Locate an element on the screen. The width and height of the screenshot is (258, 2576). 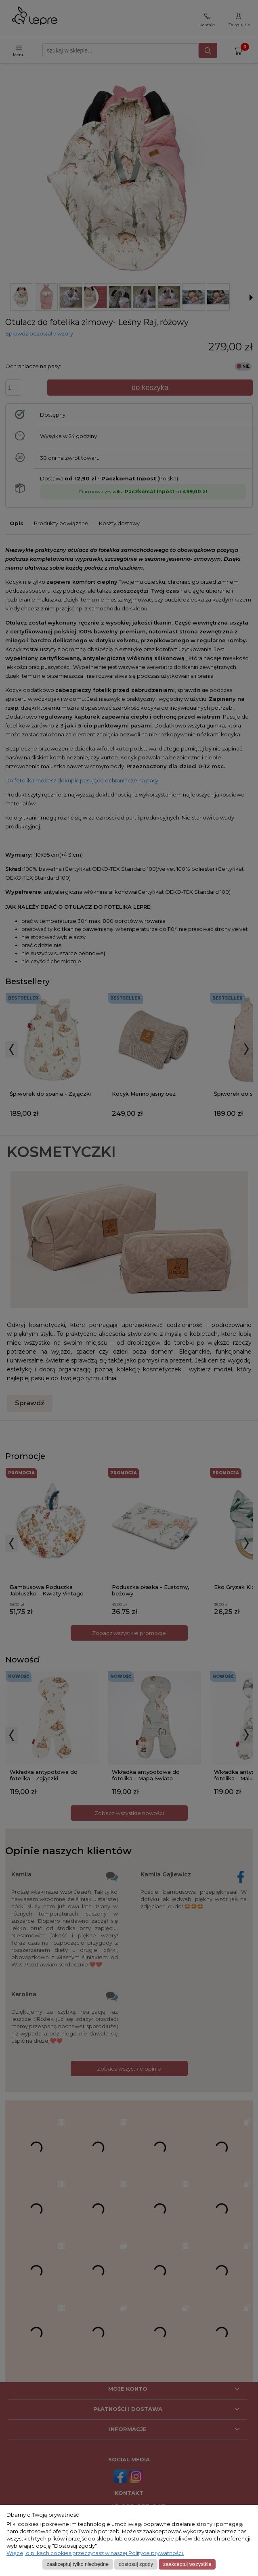
Więcej o plikach cookies przeczytasz w naszej Polityce prywatności. is located at coordinates (95, 2553).